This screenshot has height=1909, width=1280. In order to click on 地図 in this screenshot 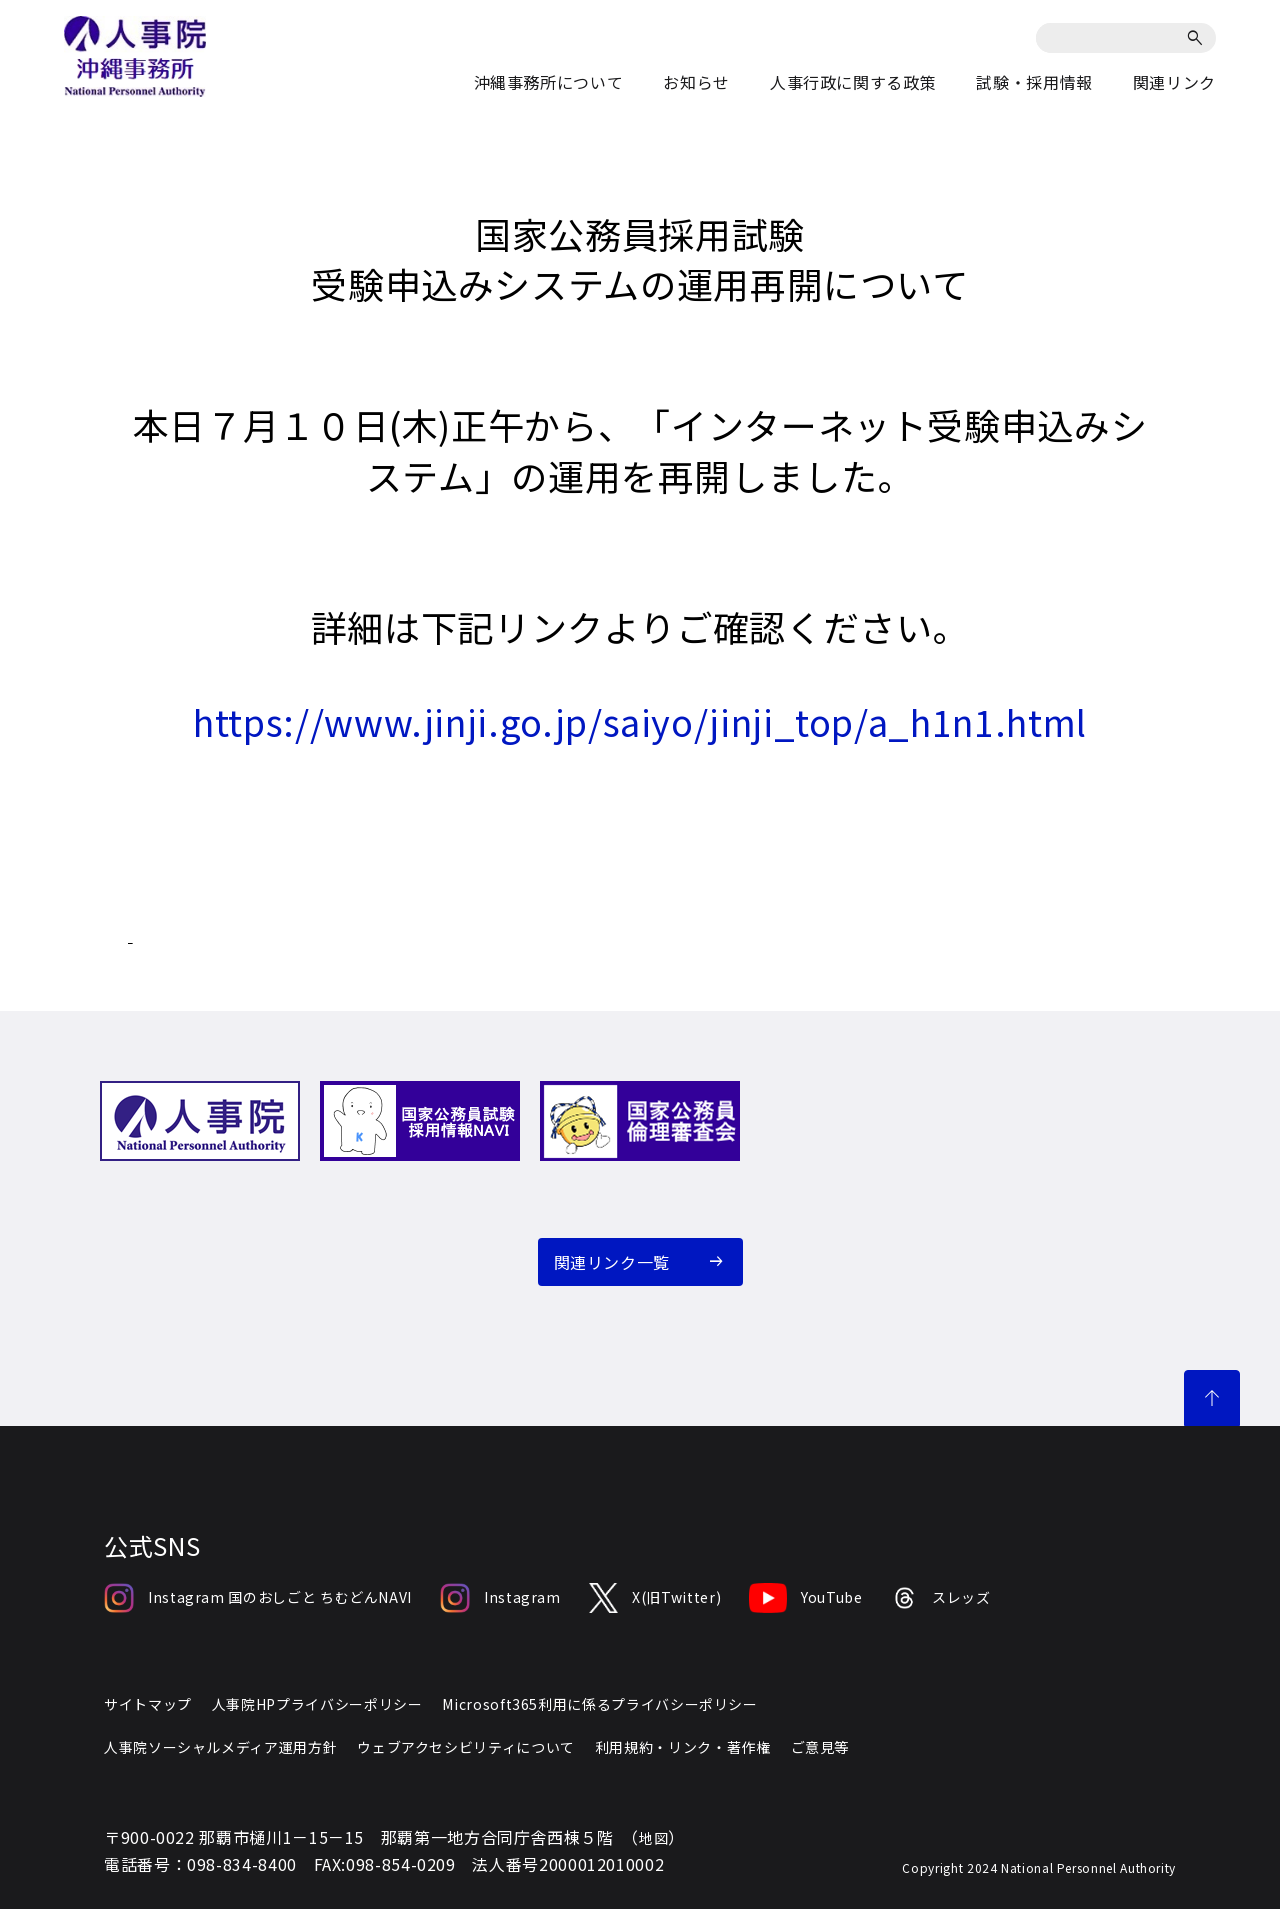, I will do `click(653, 1838)`.